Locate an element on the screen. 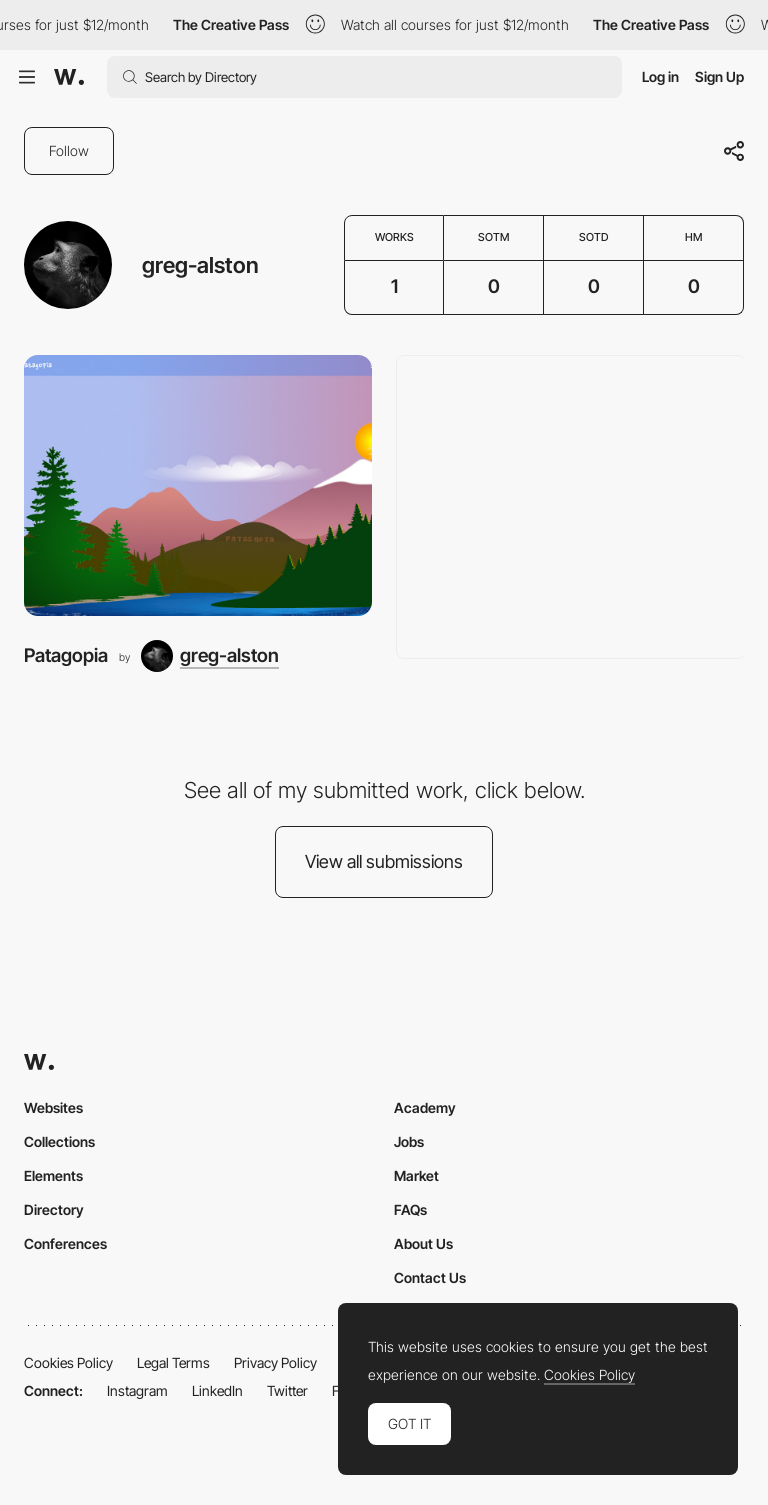 Image resolution: width=768 pixels, height=1505 pixels. Privacy Policy is located at coordinates (275, 1362).